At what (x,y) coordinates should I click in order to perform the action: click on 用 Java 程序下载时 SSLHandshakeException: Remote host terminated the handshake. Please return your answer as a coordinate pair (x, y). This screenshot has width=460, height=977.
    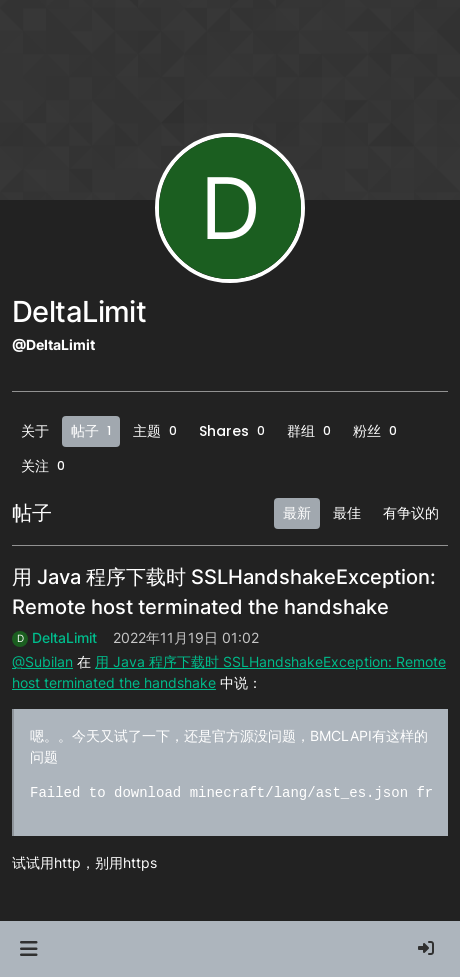
    Looking at the image, I should click on (224, 592).